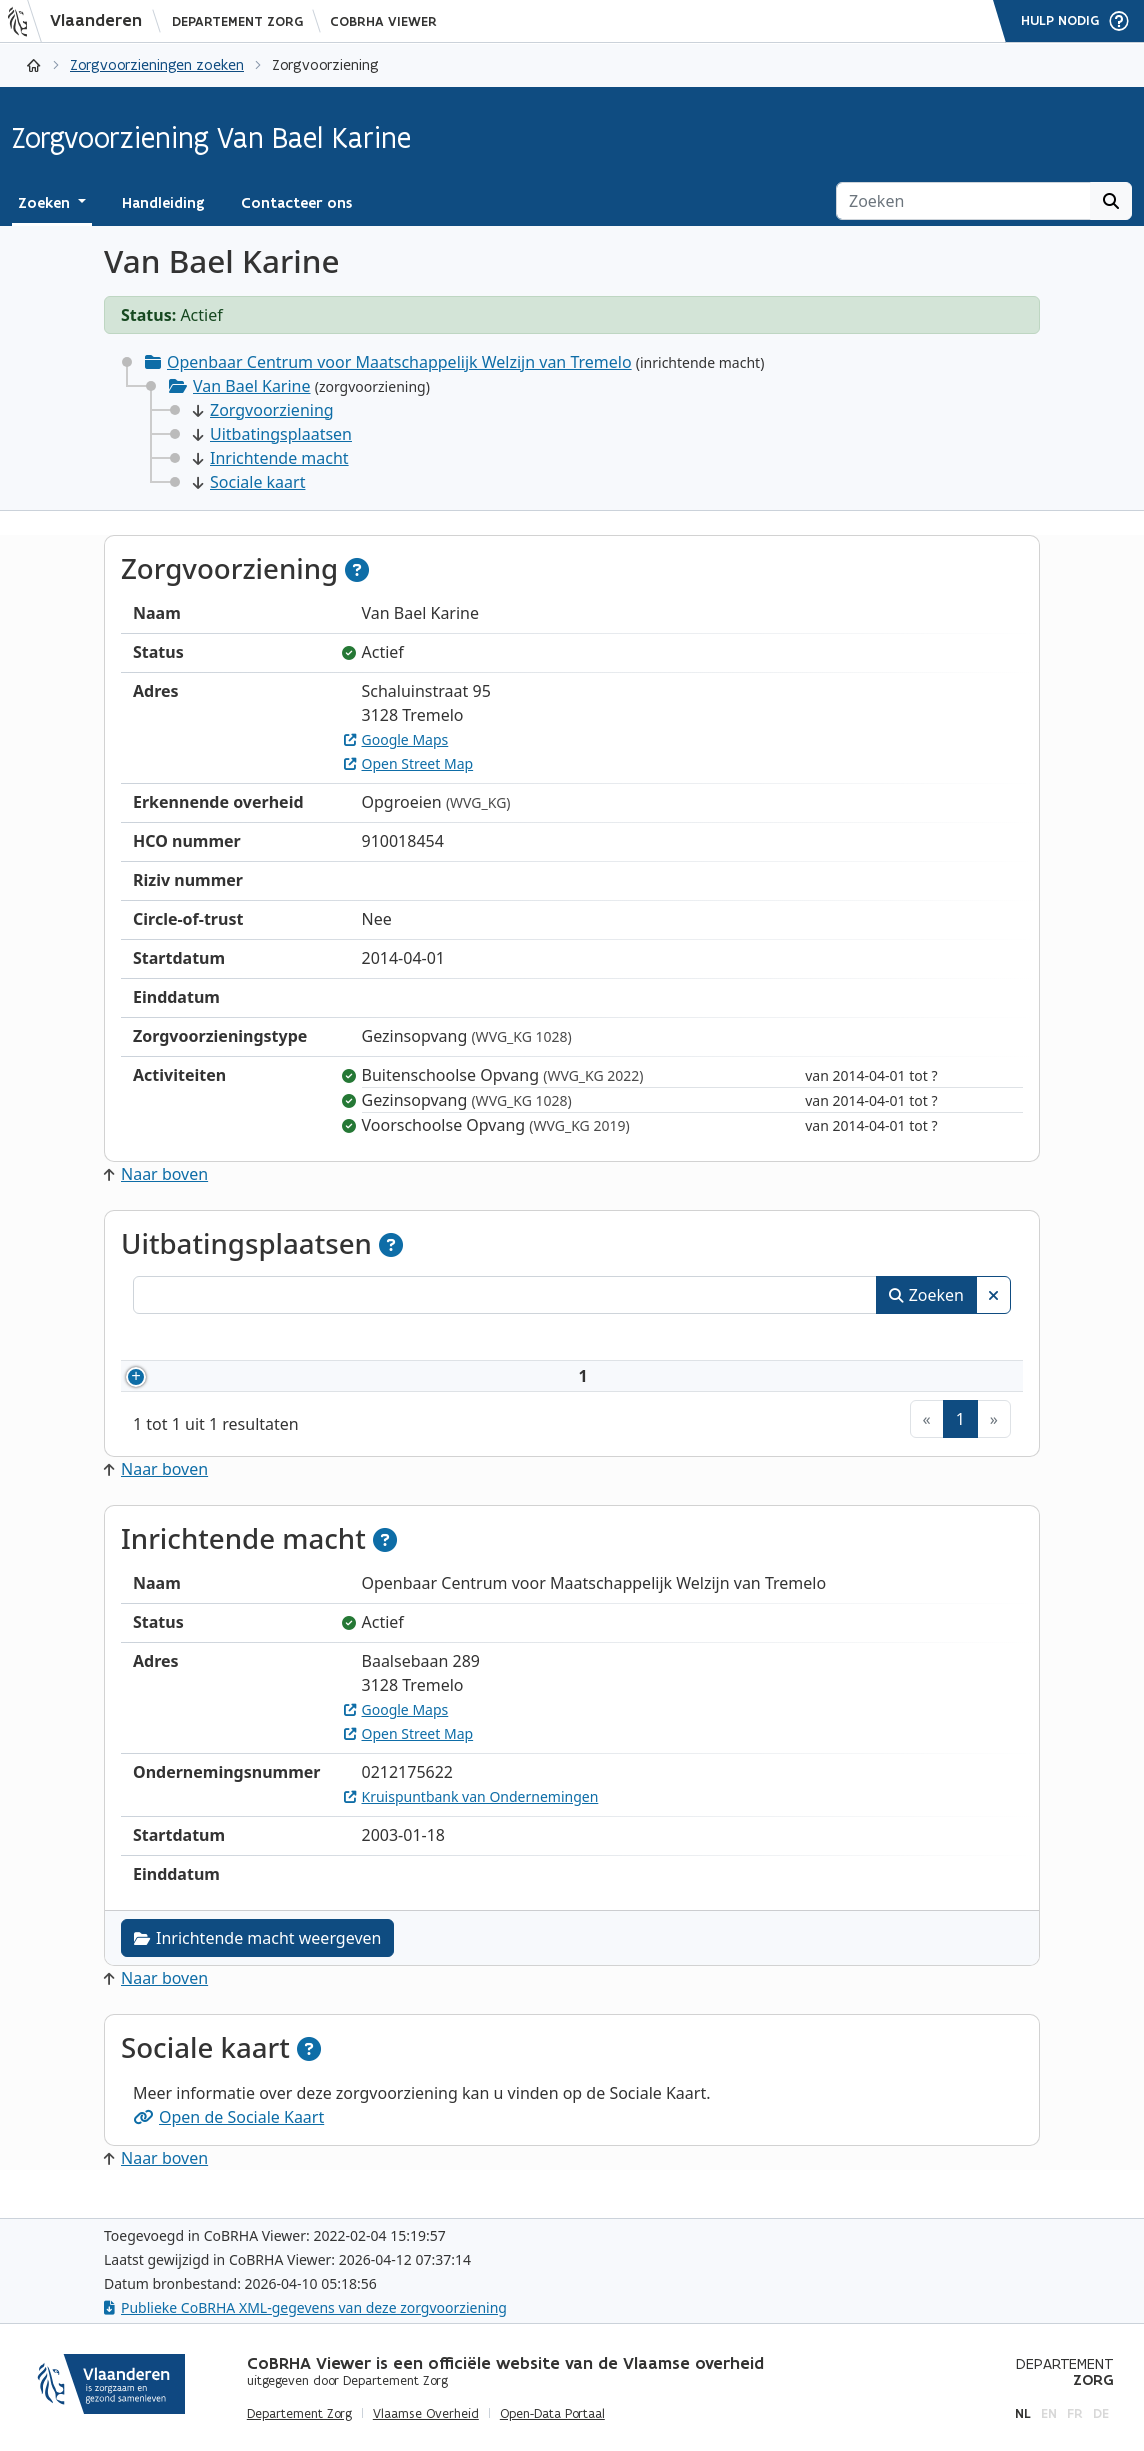 The height and width of the screenshot is (2451, 1144). What do you see at coordinates (926, 1295) in the screenshot?
I see `Zoeken` at bounding box center [926, 1295].